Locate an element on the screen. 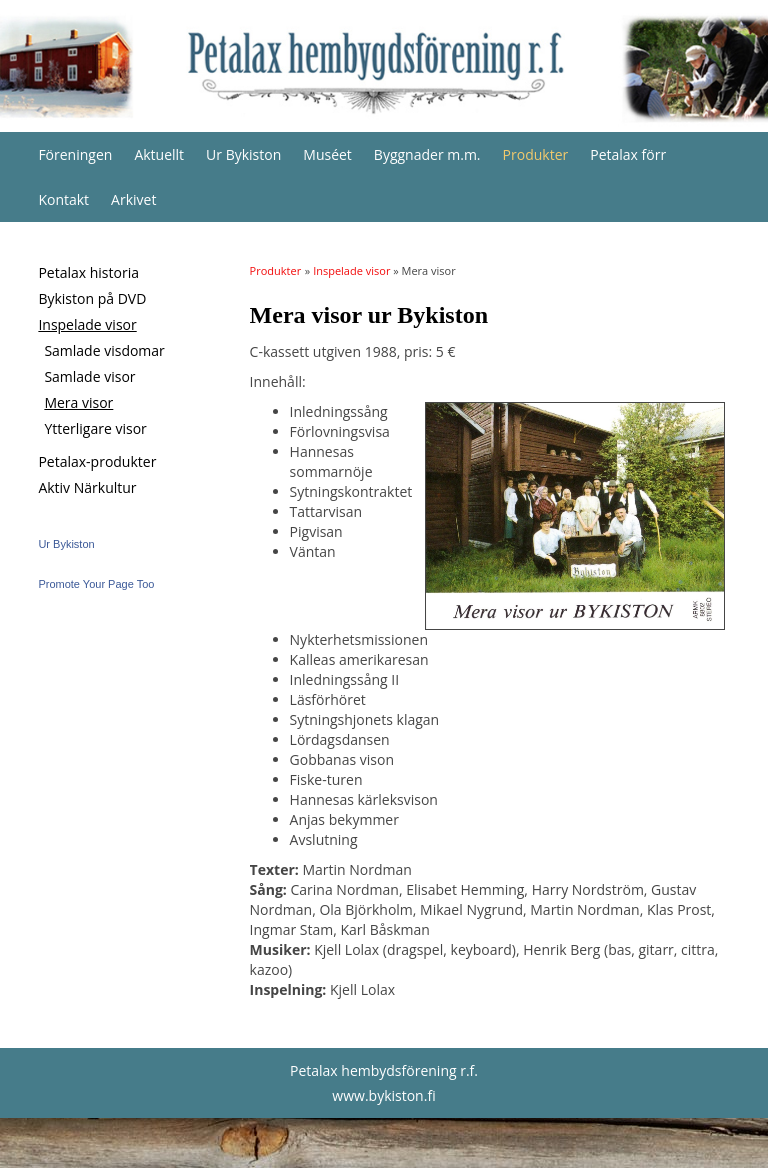  Aktuellt is located at coordinates (159, 154).